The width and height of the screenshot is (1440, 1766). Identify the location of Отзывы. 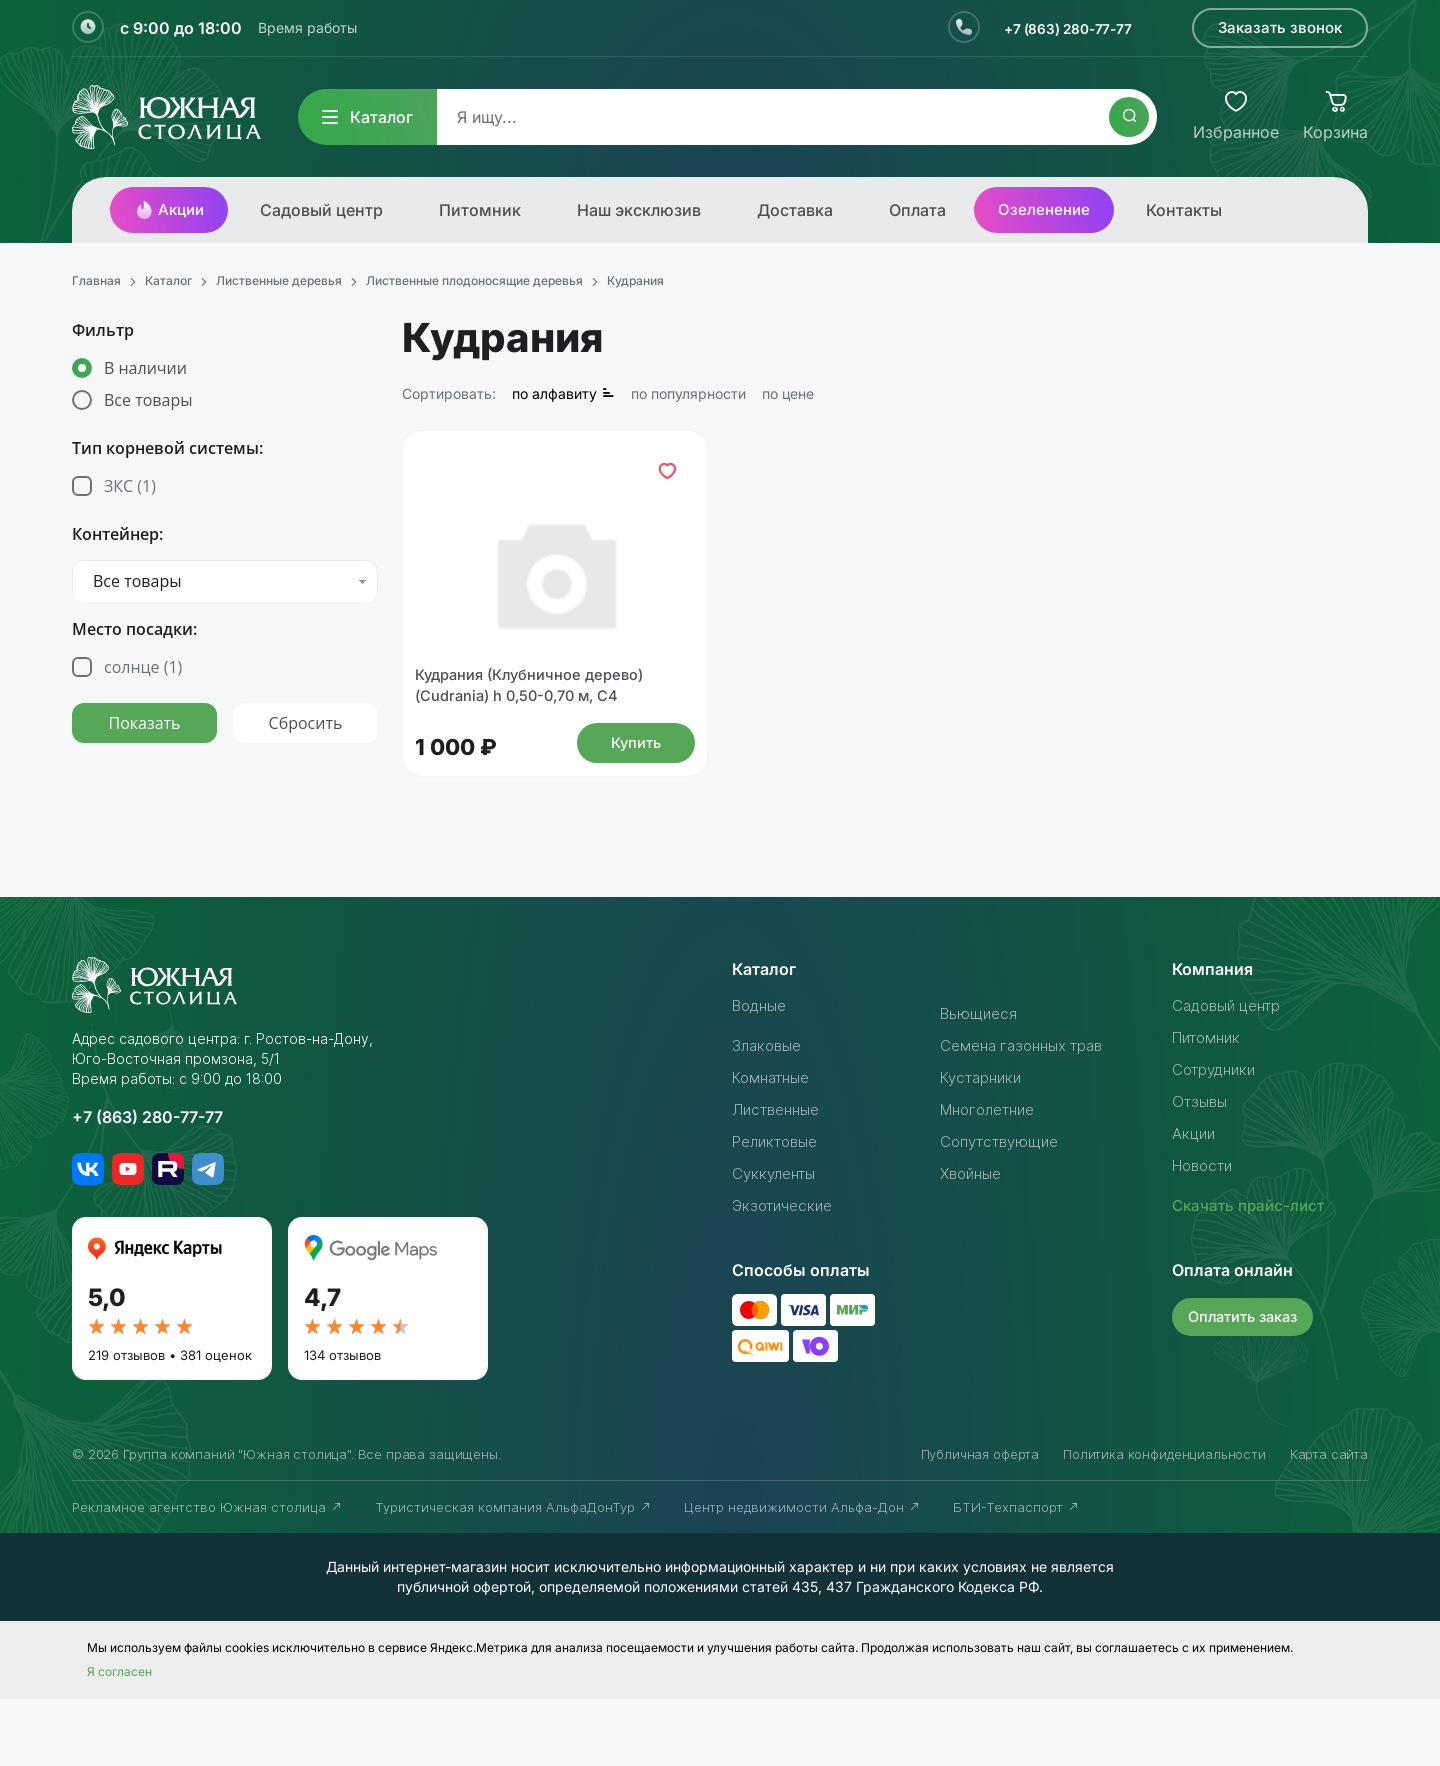
(1202, 1168).